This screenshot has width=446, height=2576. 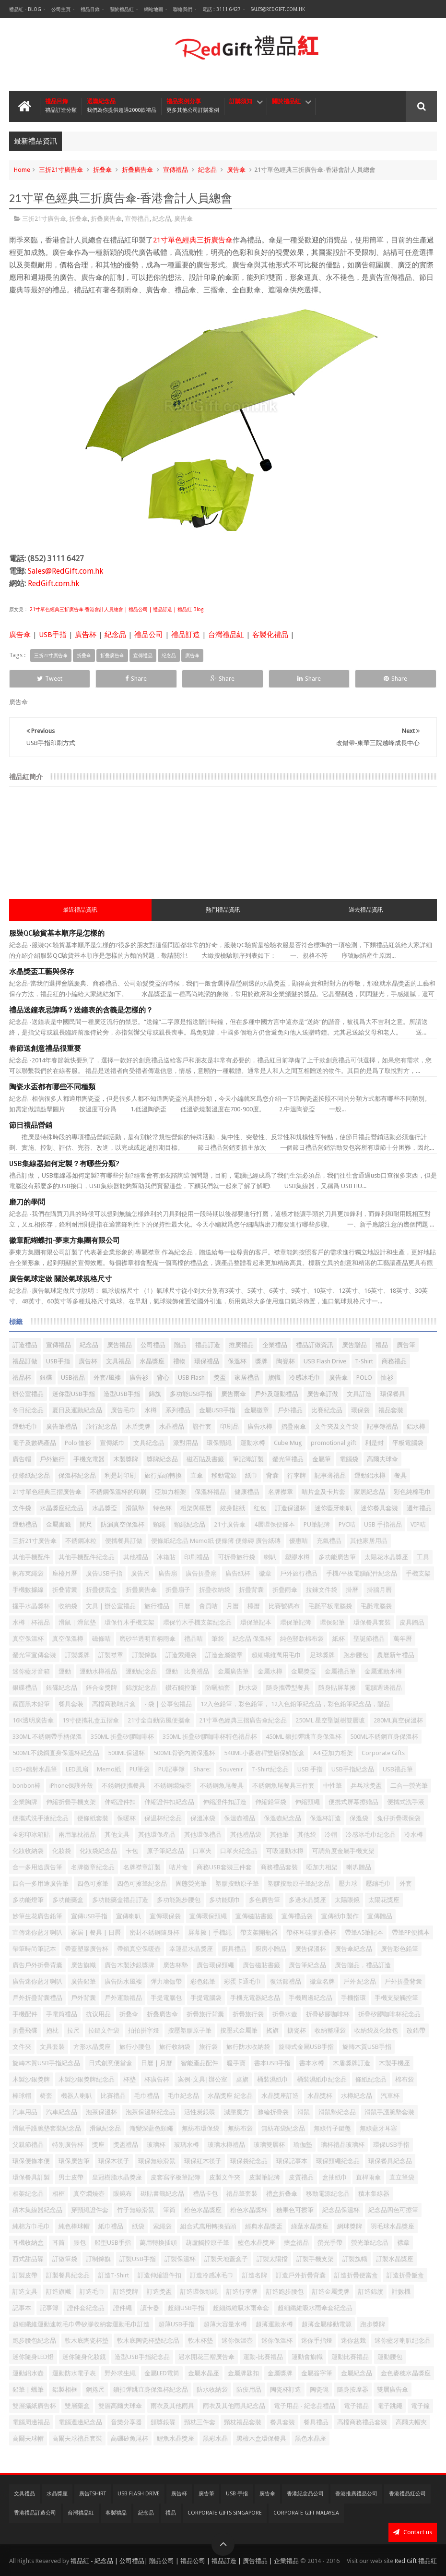 What do you see at coordinates (247, 1491) in the screenshot?
I see `健康禮品` at bounding box center [247, 1491].